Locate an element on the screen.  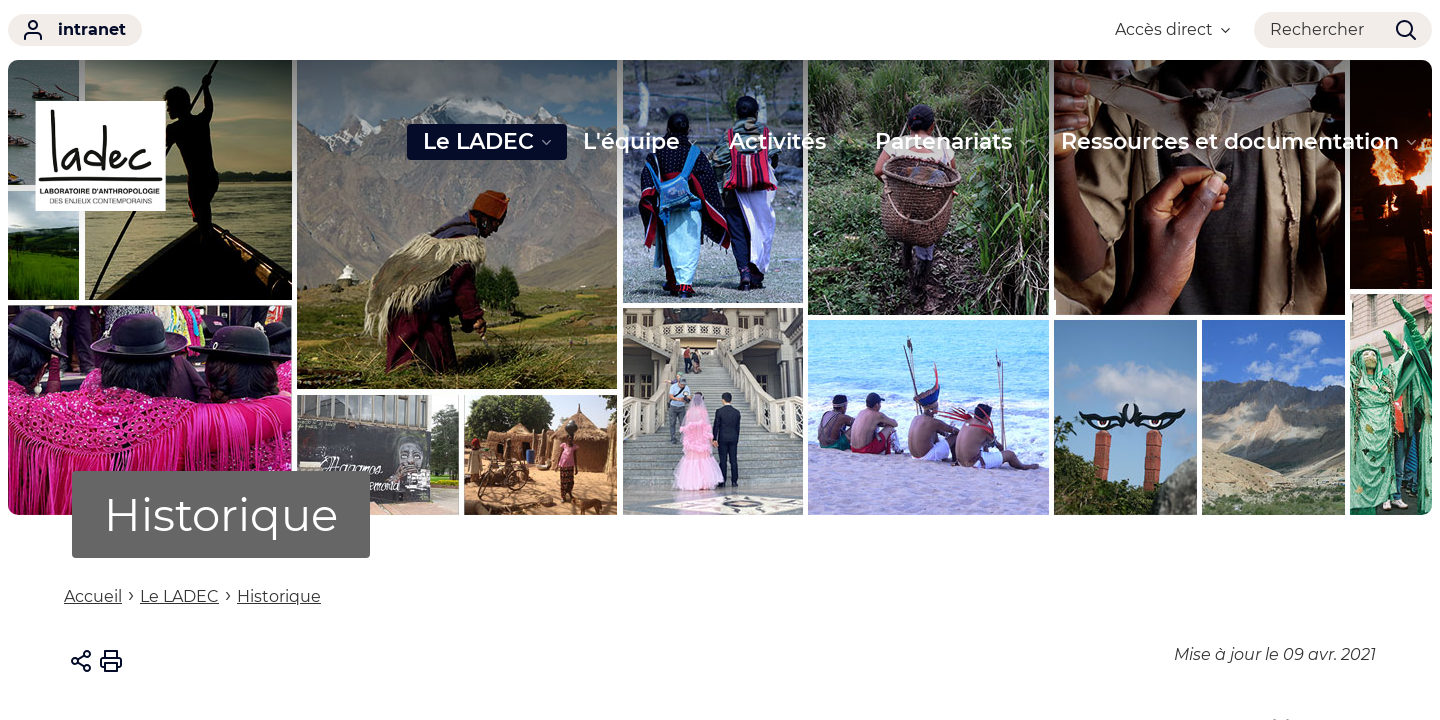
Accès direct is located at coordinates (1172, 29).